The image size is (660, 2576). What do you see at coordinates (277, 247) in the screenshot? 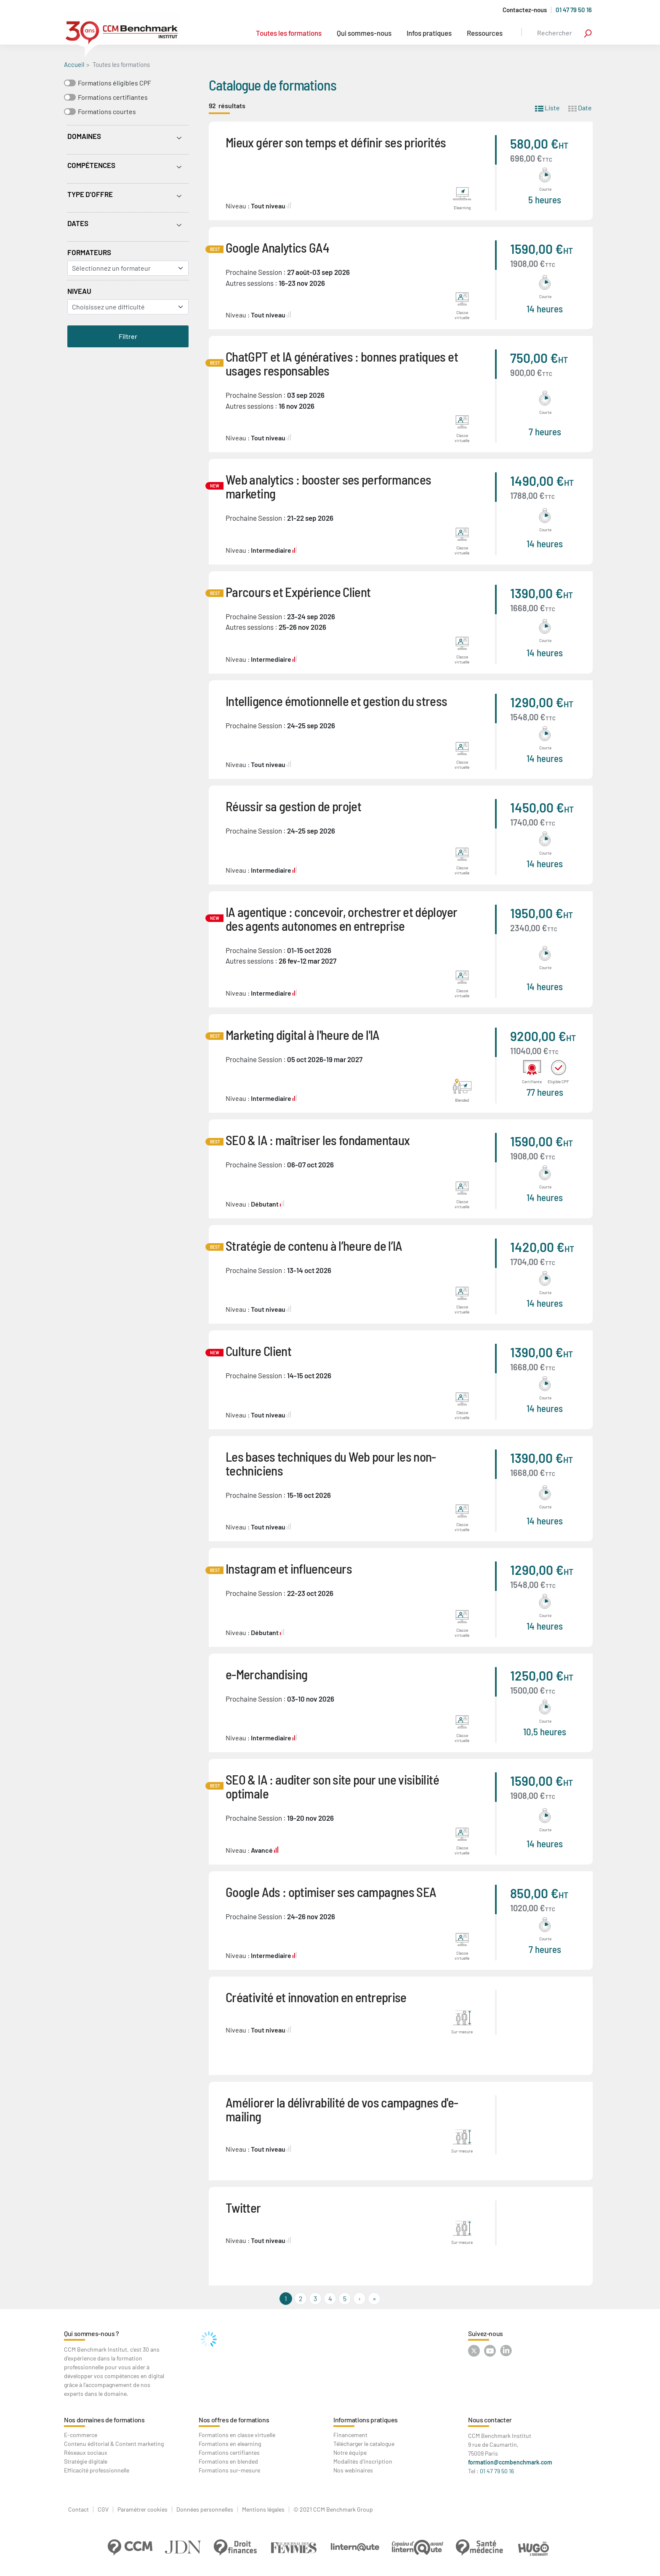
I see `Google Analytics GA4` at bounding box center [277, 247].